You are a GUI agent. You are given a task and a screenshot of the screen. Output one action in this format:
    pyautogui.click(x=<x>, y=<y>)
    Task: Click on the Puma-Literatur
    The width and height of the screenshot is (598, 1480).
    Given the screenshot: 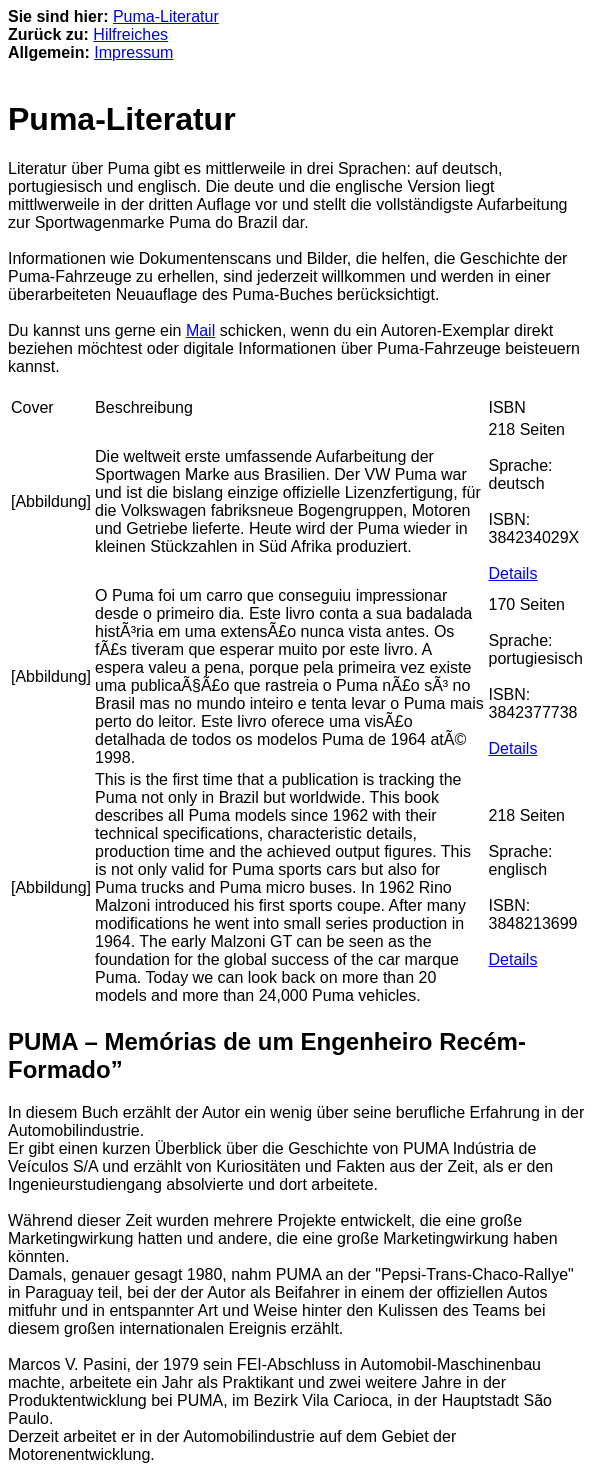 What is the action you would take?
    pyautogui.click(x=166, y=16)
    